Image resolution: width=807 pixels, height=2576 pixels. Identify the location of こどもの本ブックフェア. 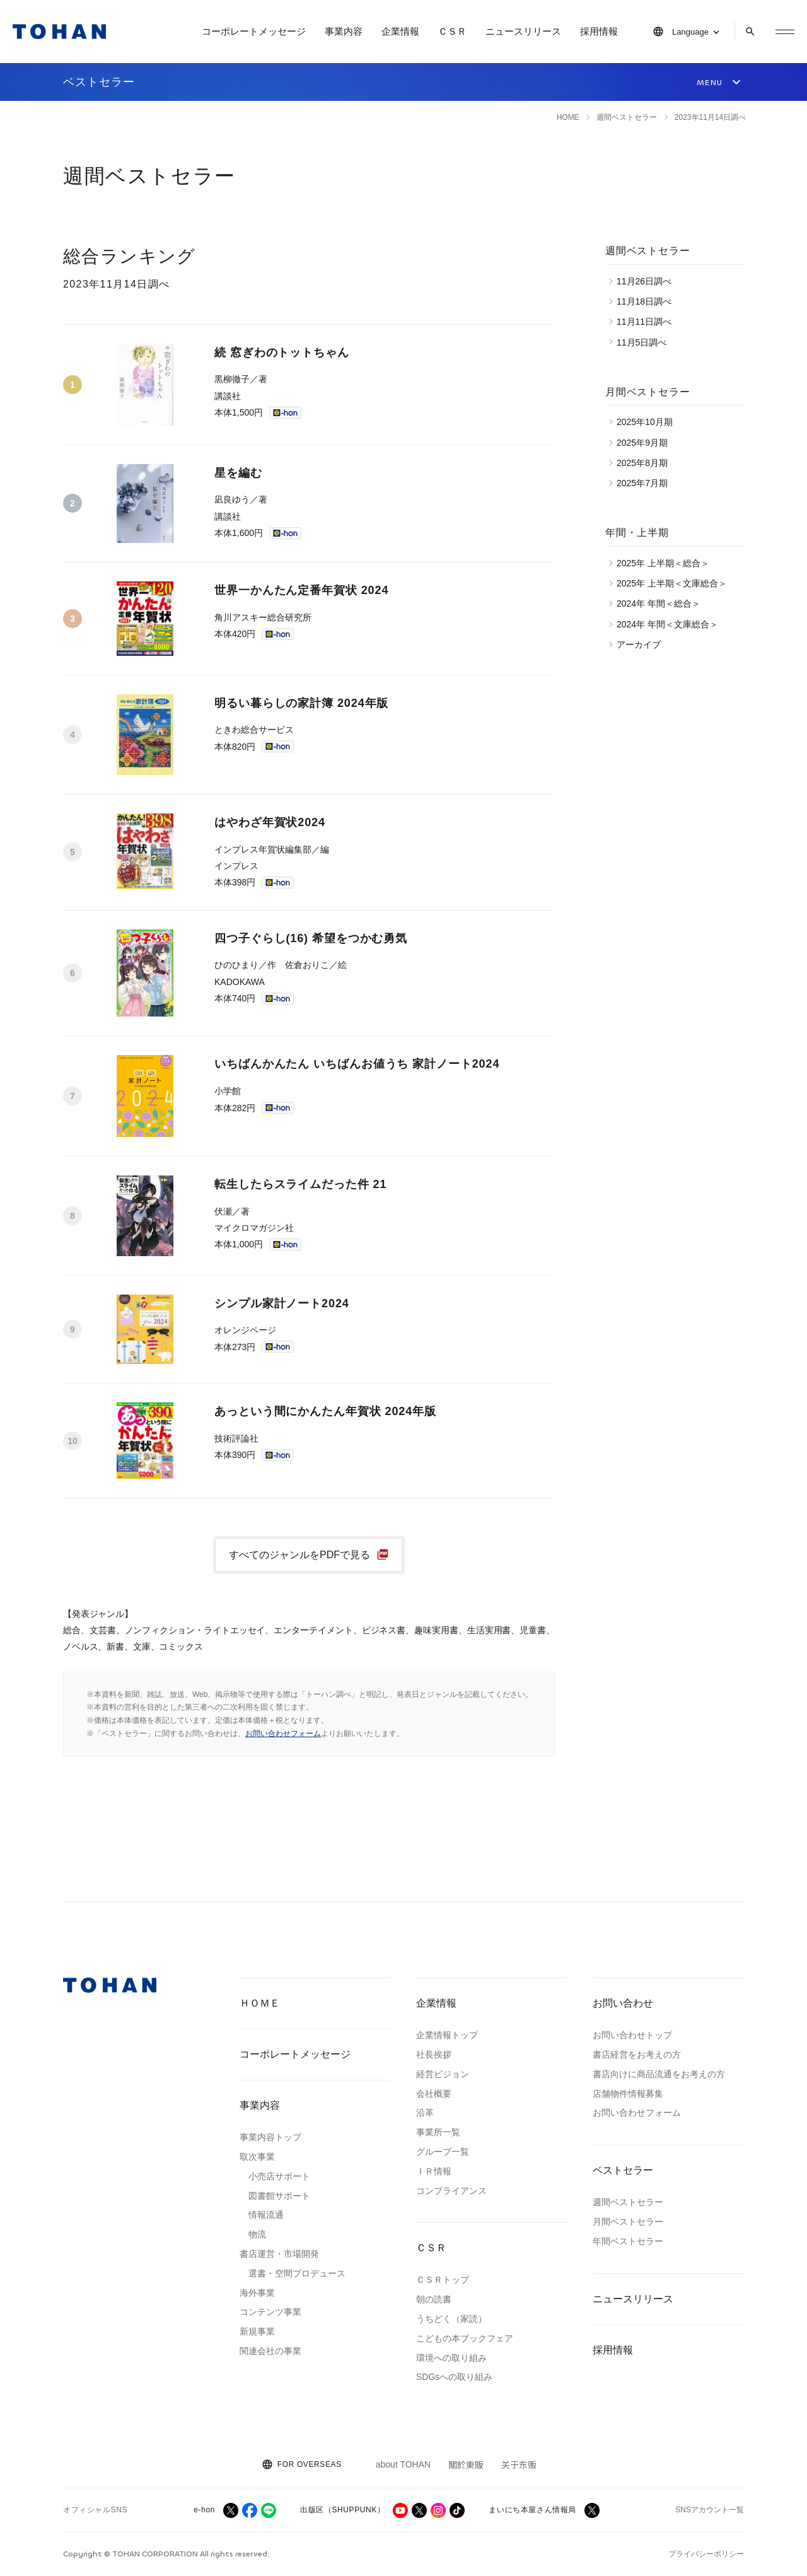
(464, 2338).